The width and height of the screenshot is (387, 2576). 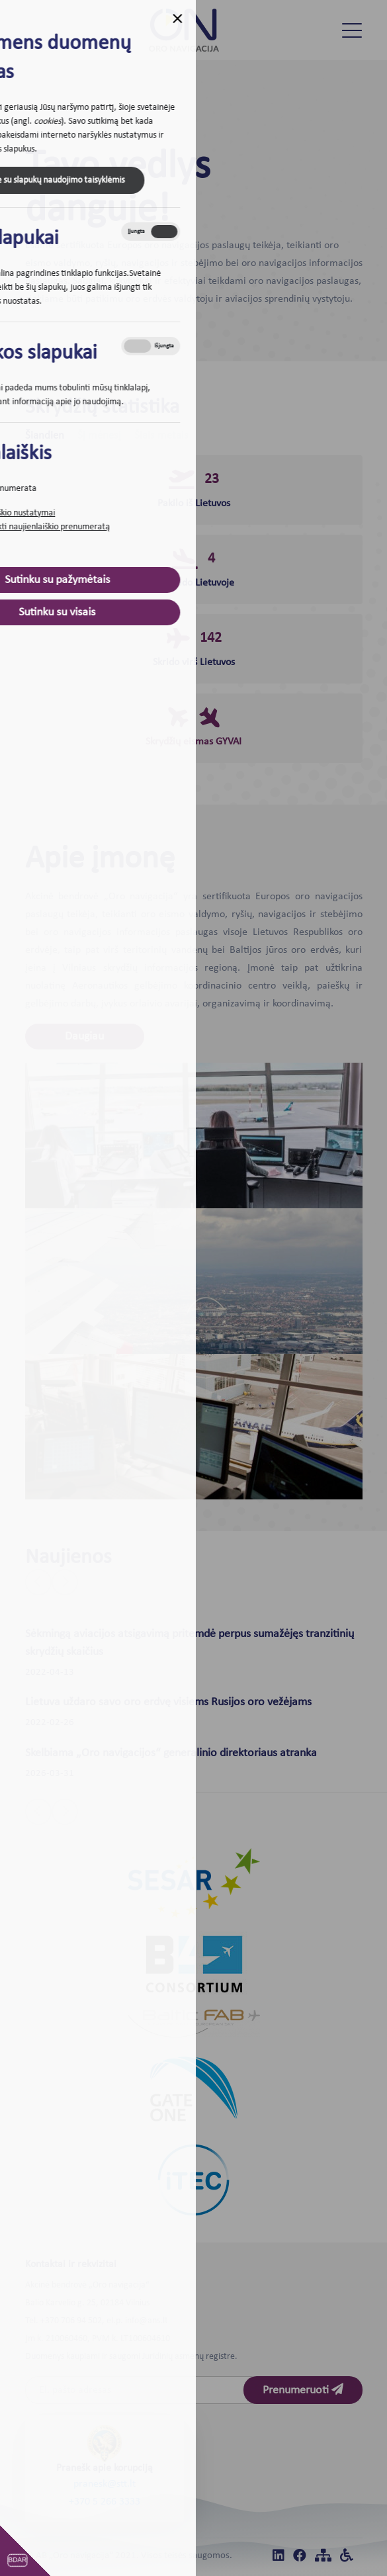 I want to click on Skrydžių eismas GYVAI, so click(x=193, y=741).